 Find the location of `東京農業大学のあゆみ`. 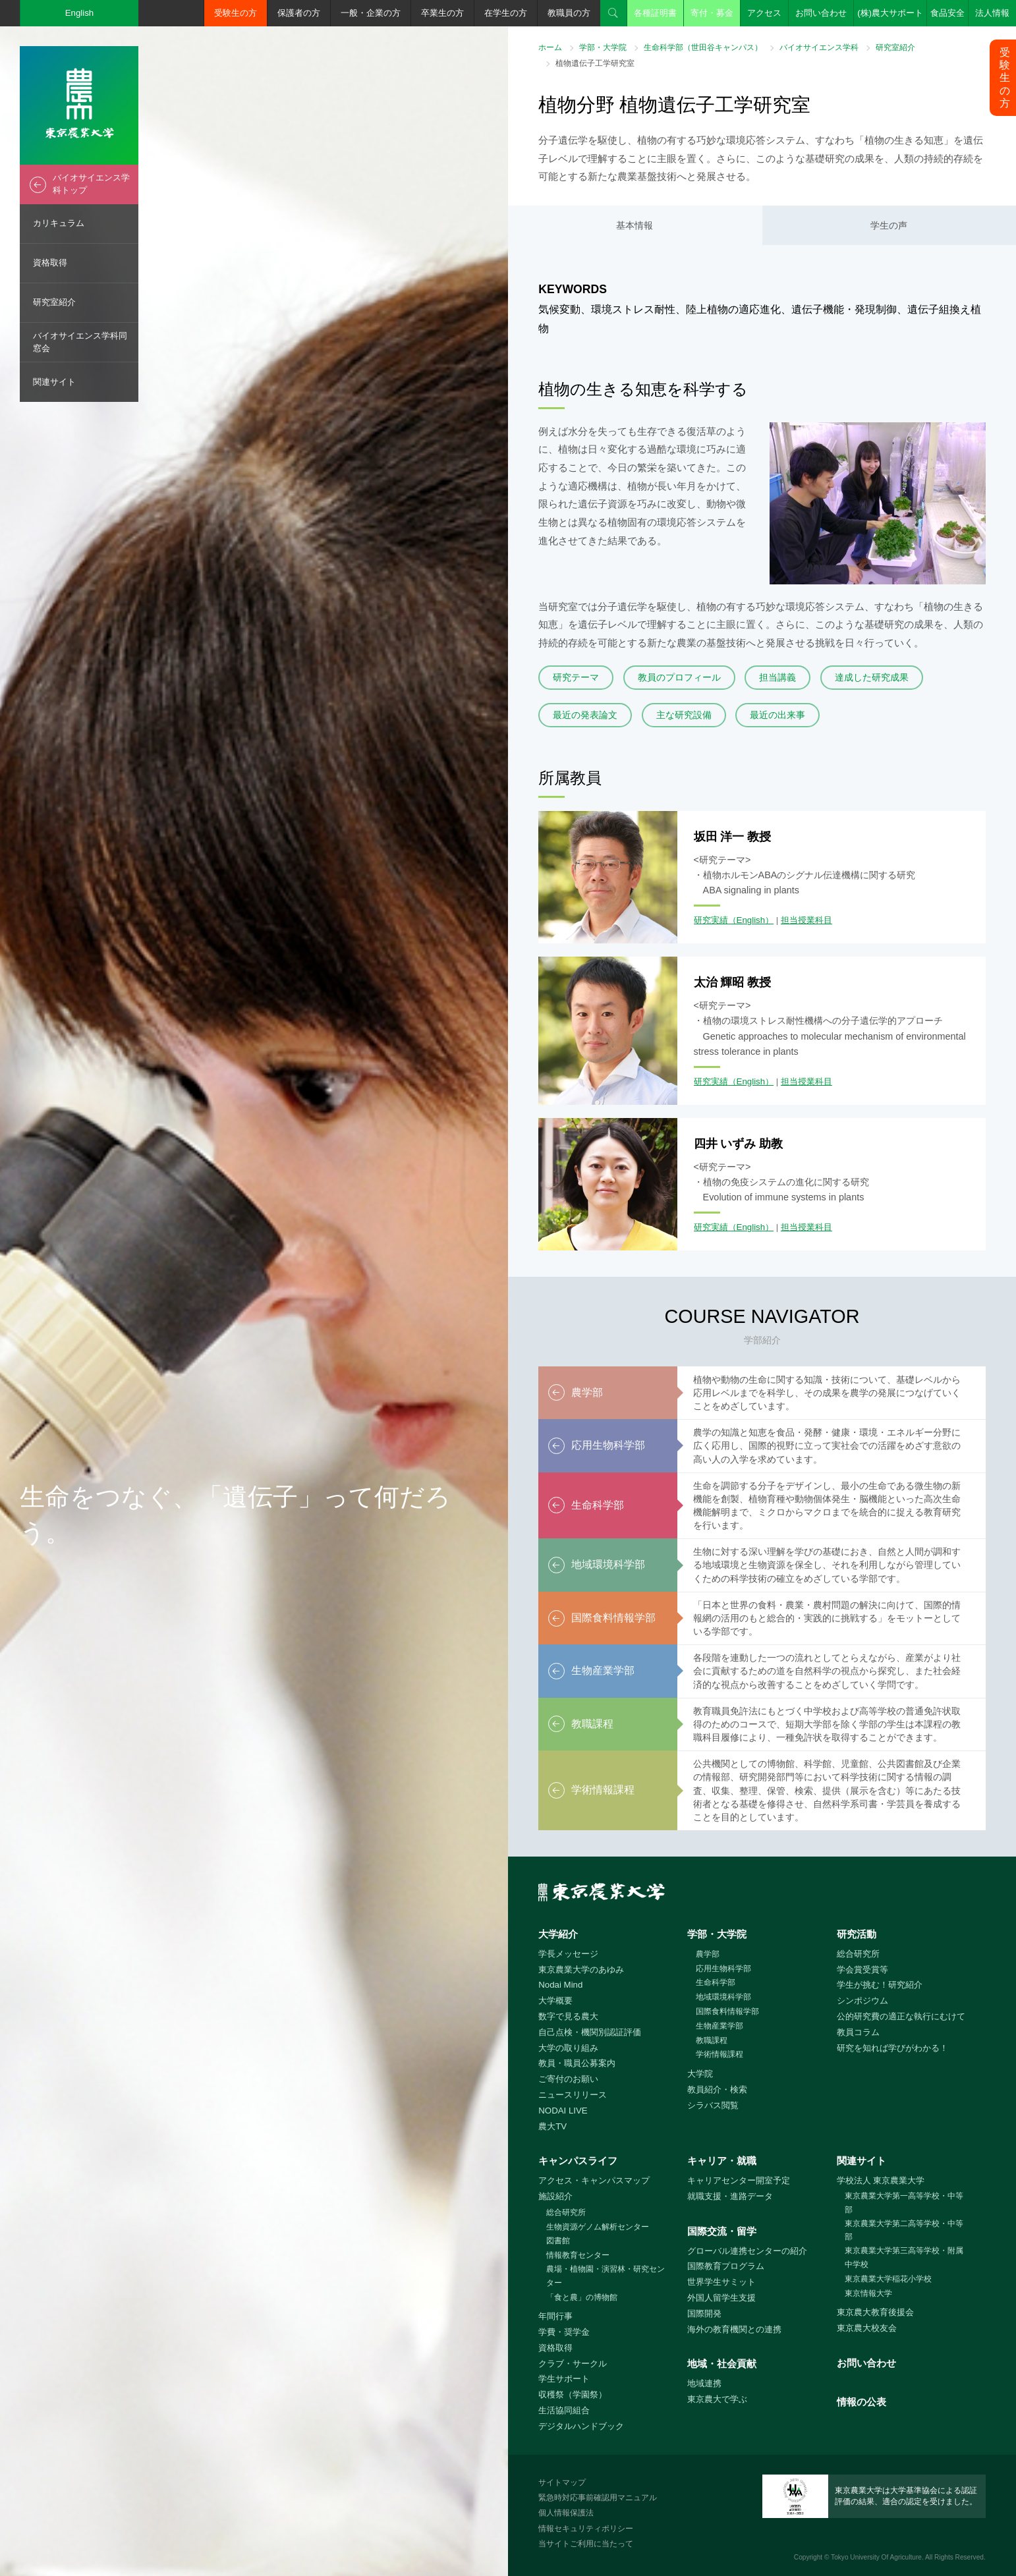

東京農業大学のあゆみ is located at coordinates (581, 1969).